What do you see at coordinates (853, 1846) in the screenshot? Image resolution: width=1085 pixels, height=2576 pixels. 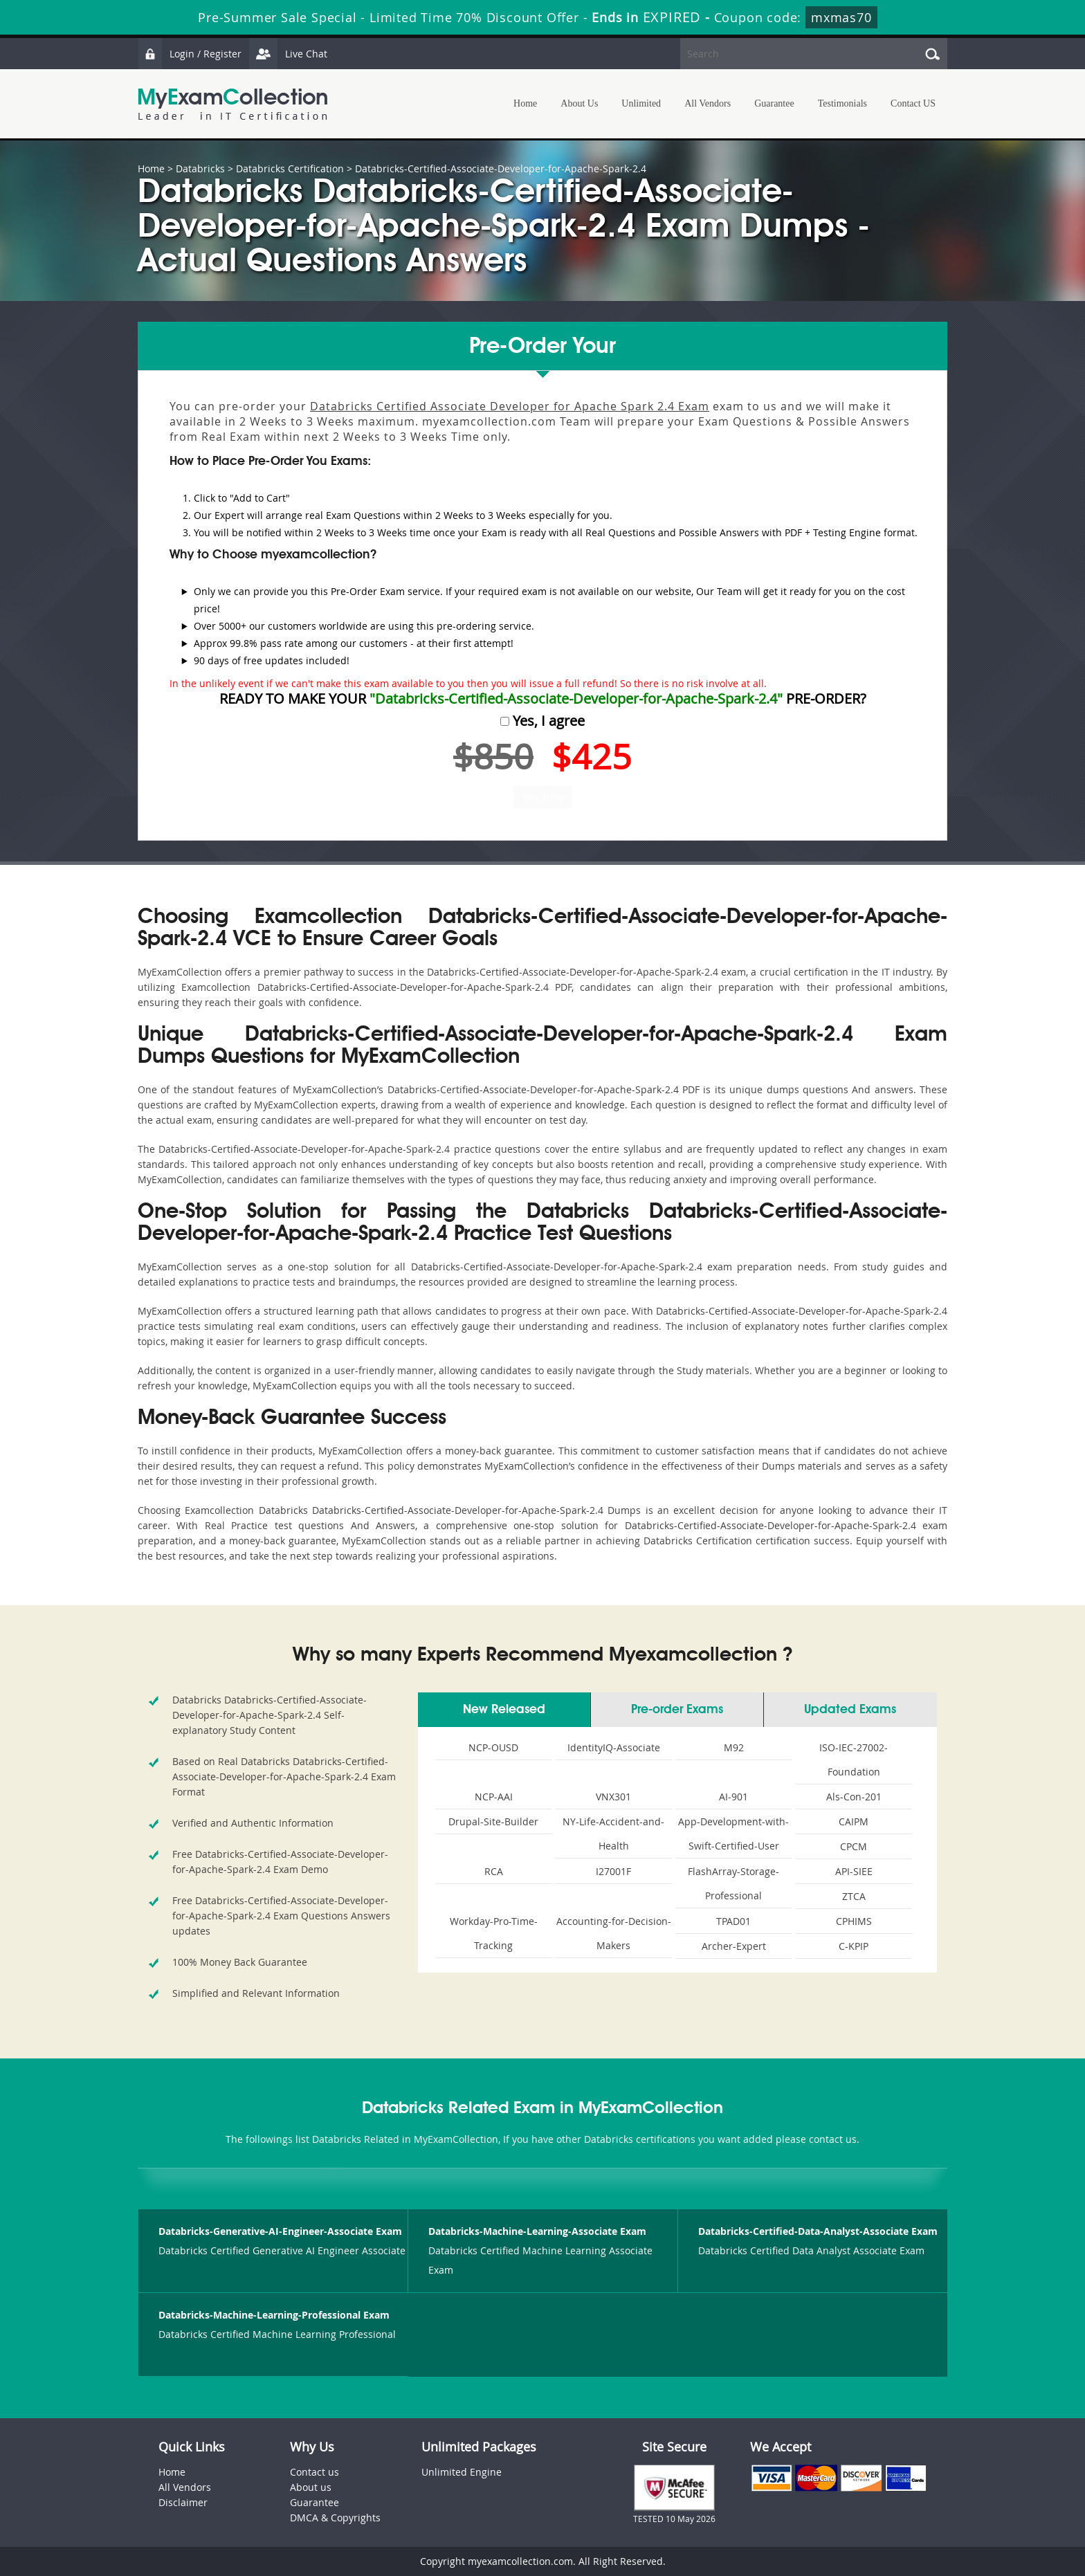 I see `CPCM` at bounding box center [853, 1846].